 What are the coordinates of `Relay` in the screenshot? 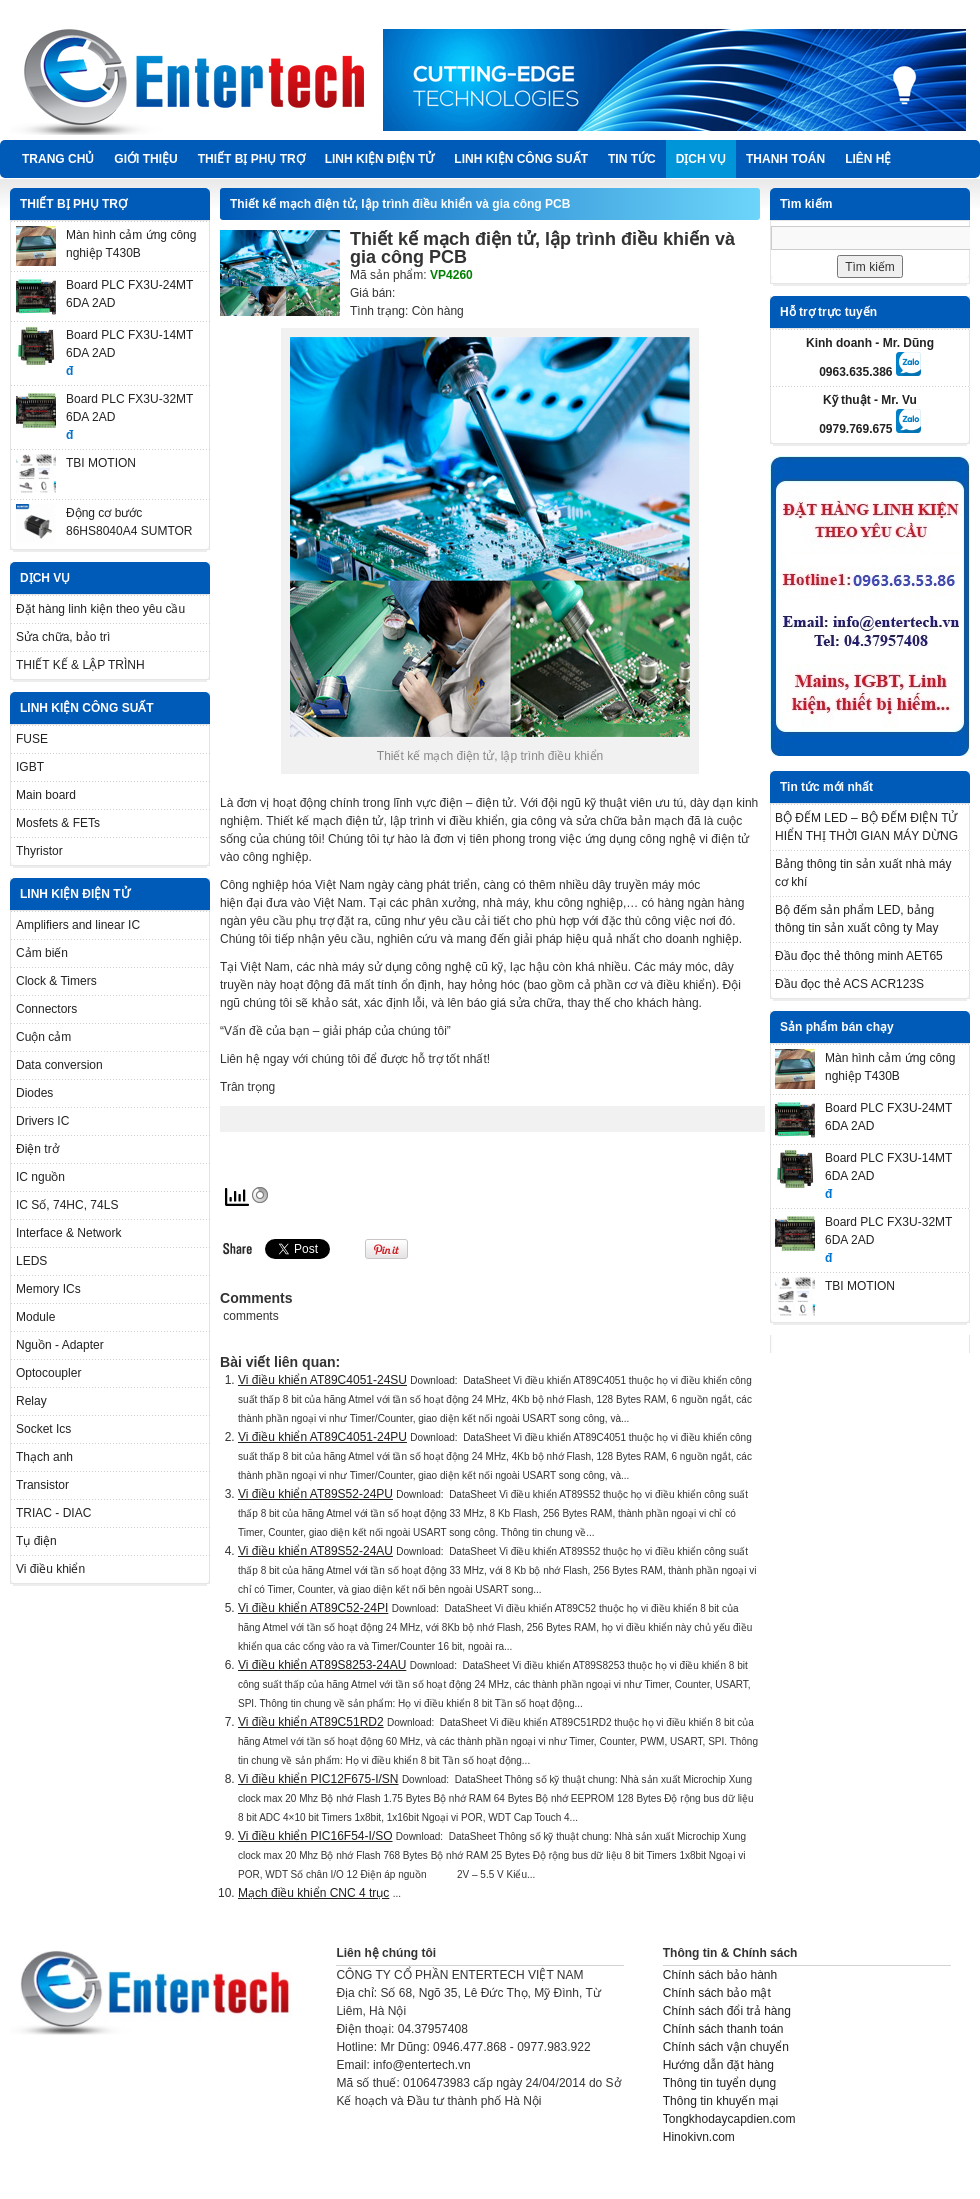 It's located at (31, 1401).